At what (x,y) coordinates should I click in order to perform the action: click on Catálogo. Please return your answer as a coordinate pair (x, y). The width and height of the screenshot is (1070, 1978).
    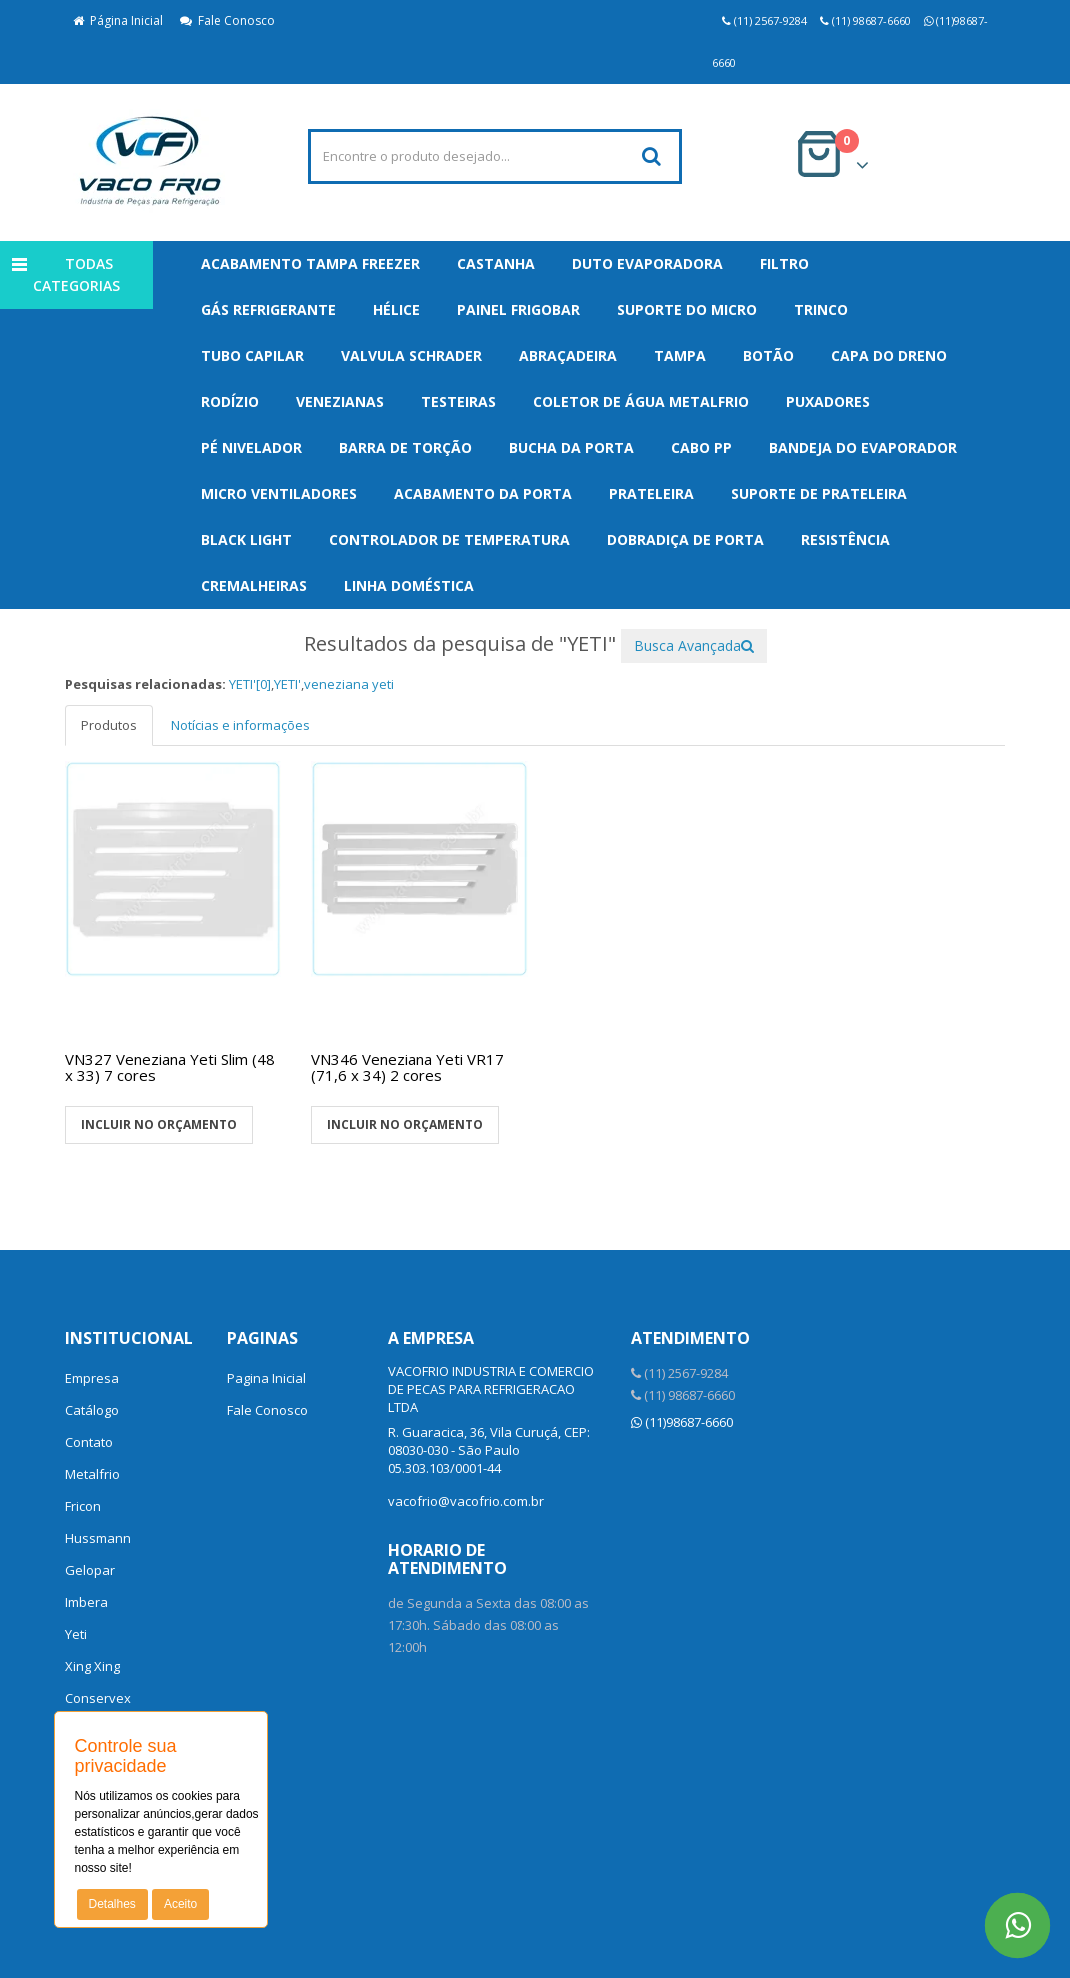
    Looking at the image, I should click on (92, 1410).